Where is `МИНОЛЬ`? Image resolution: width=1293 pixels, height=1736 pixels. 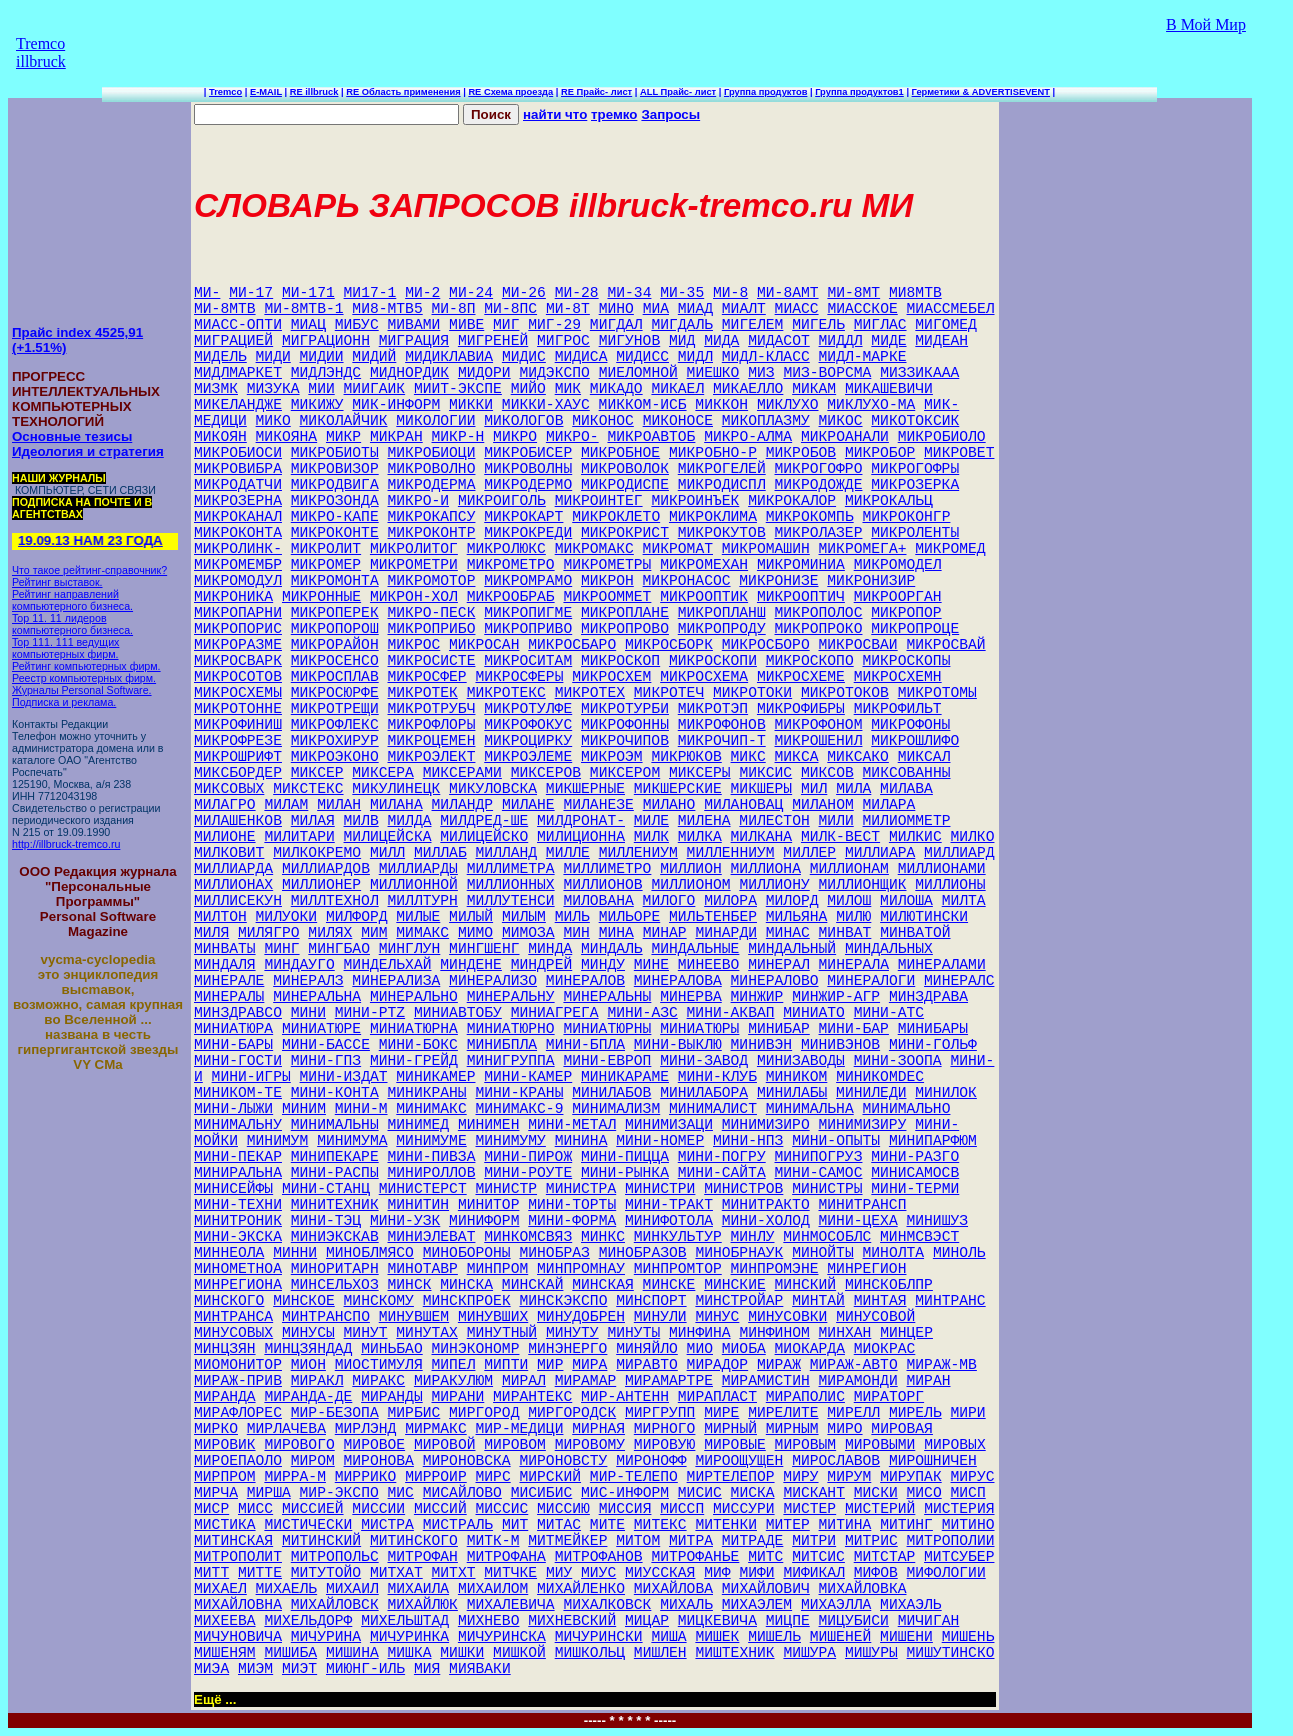 МИНОЛЬ is located at coordinates (959, 1253).